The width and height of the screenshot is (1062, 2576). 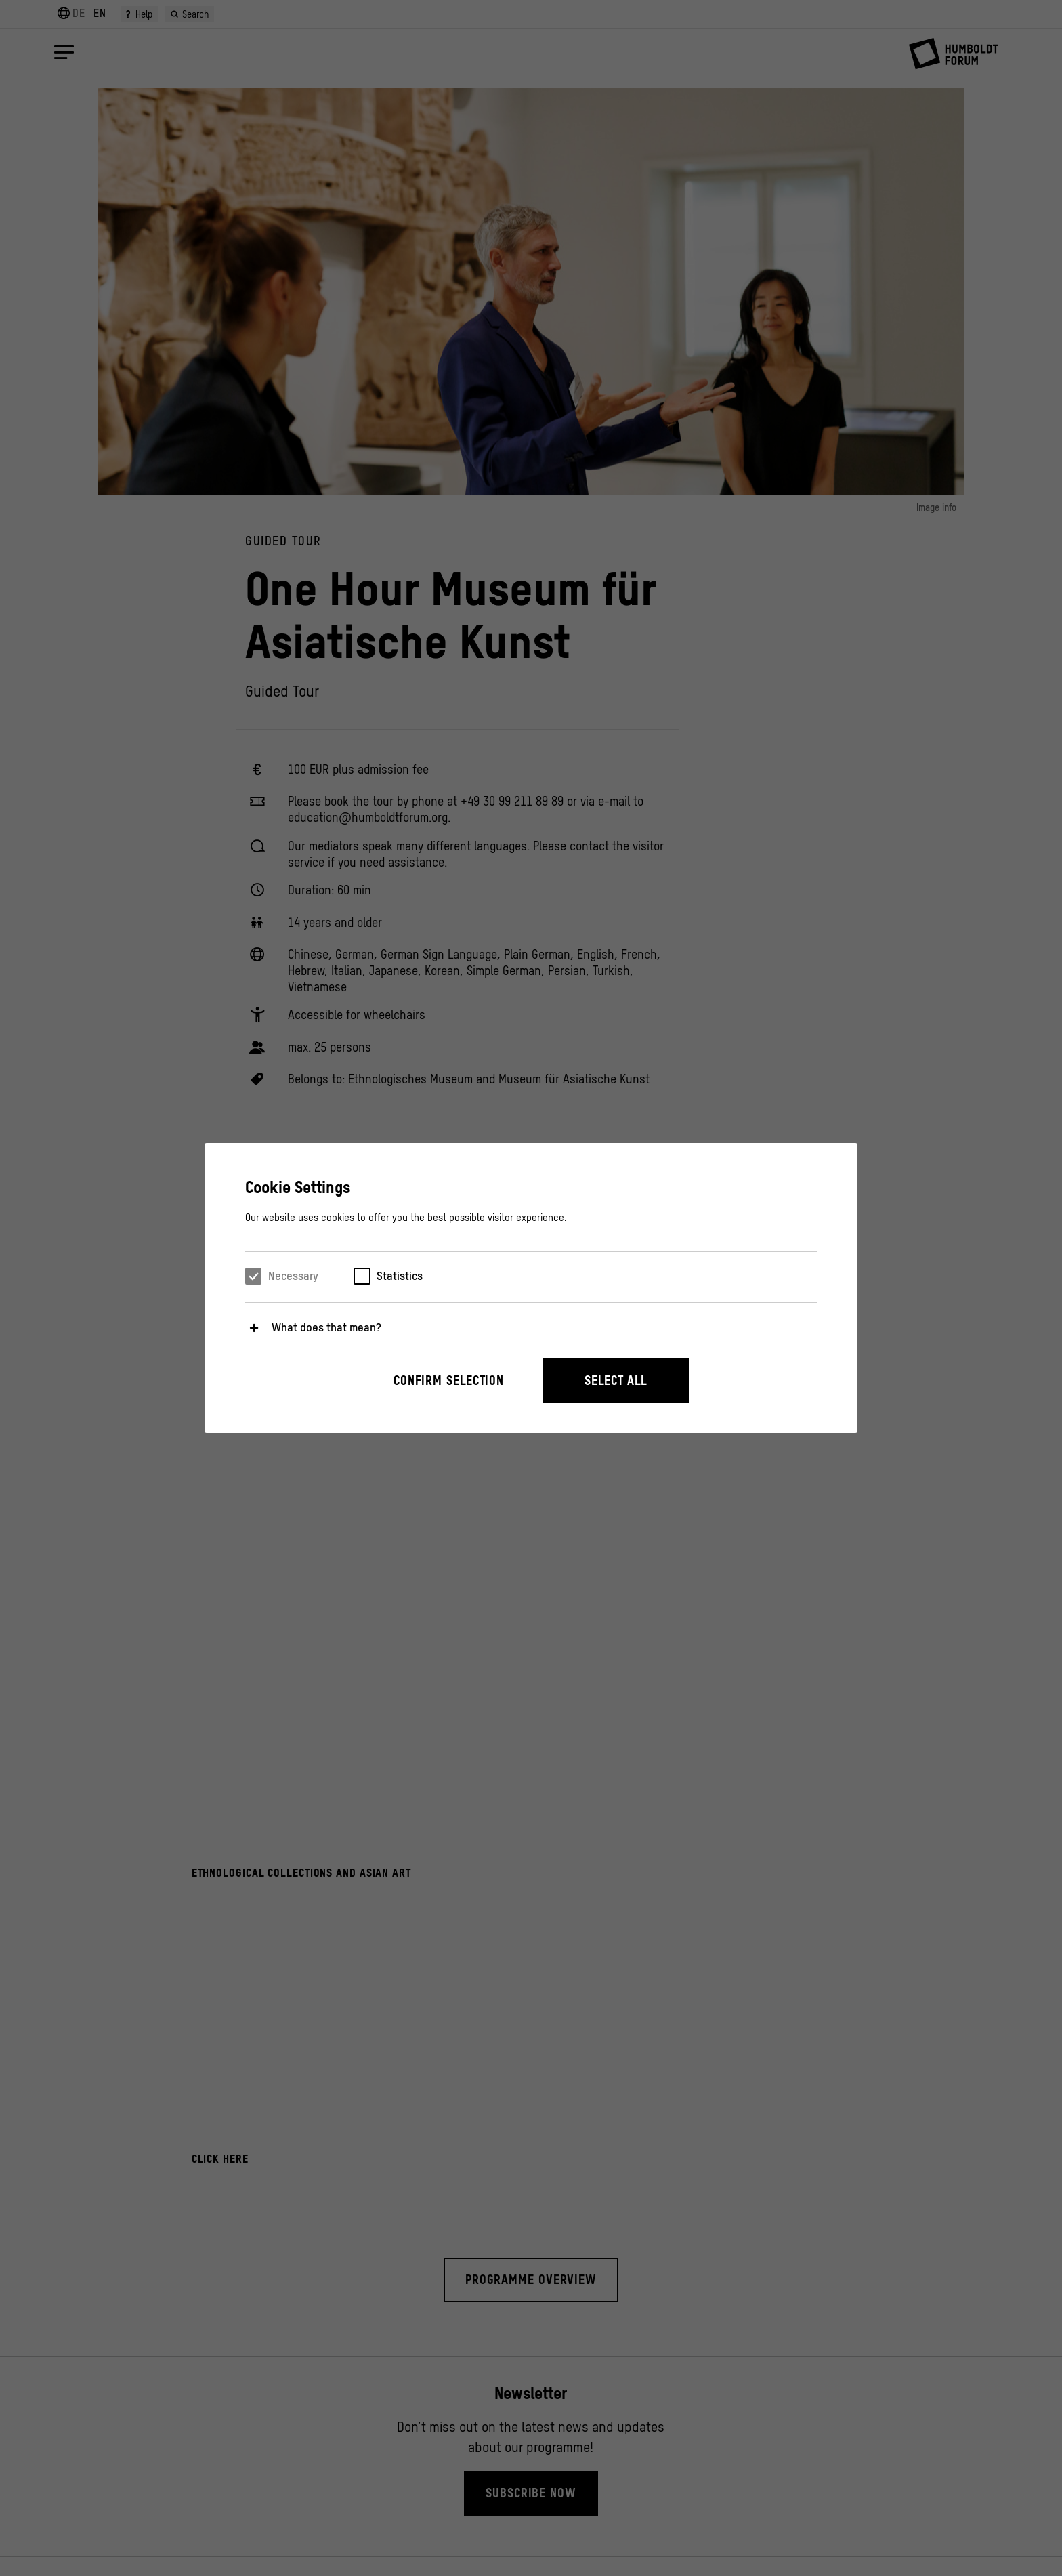 What do you see at coordinates (616, 1380) in the screenshot?
I see `Select all` at bounding box center [616, 1380].